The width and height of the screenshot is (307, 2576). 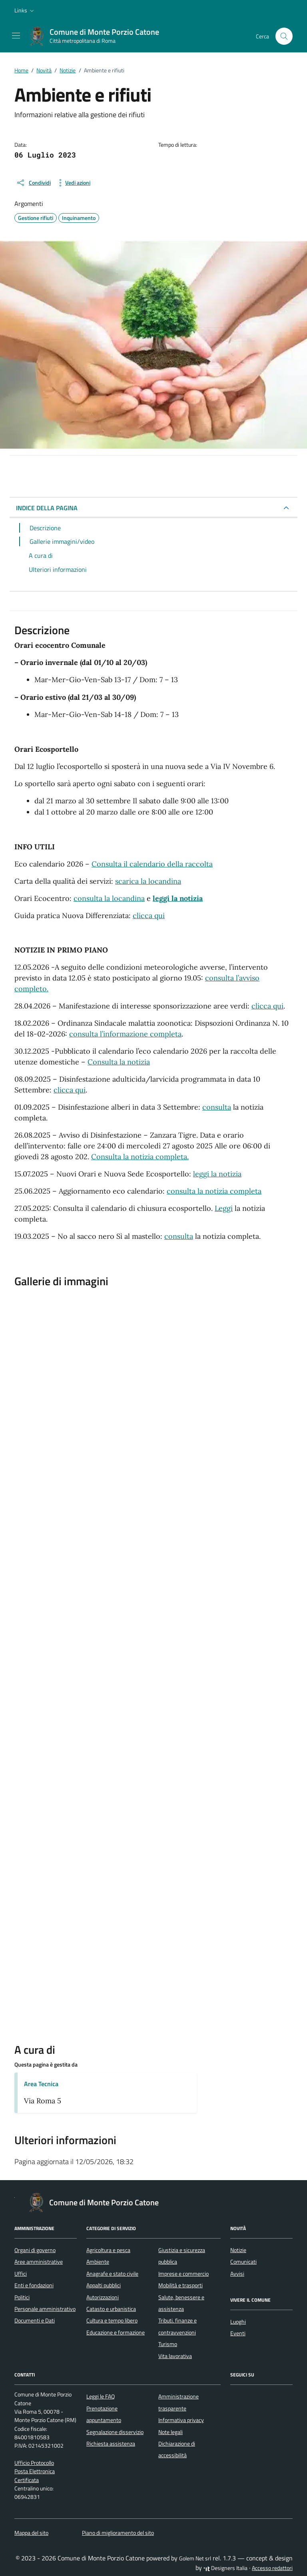 I want to click on leggi la notizia, so click(x=217, y=1173).